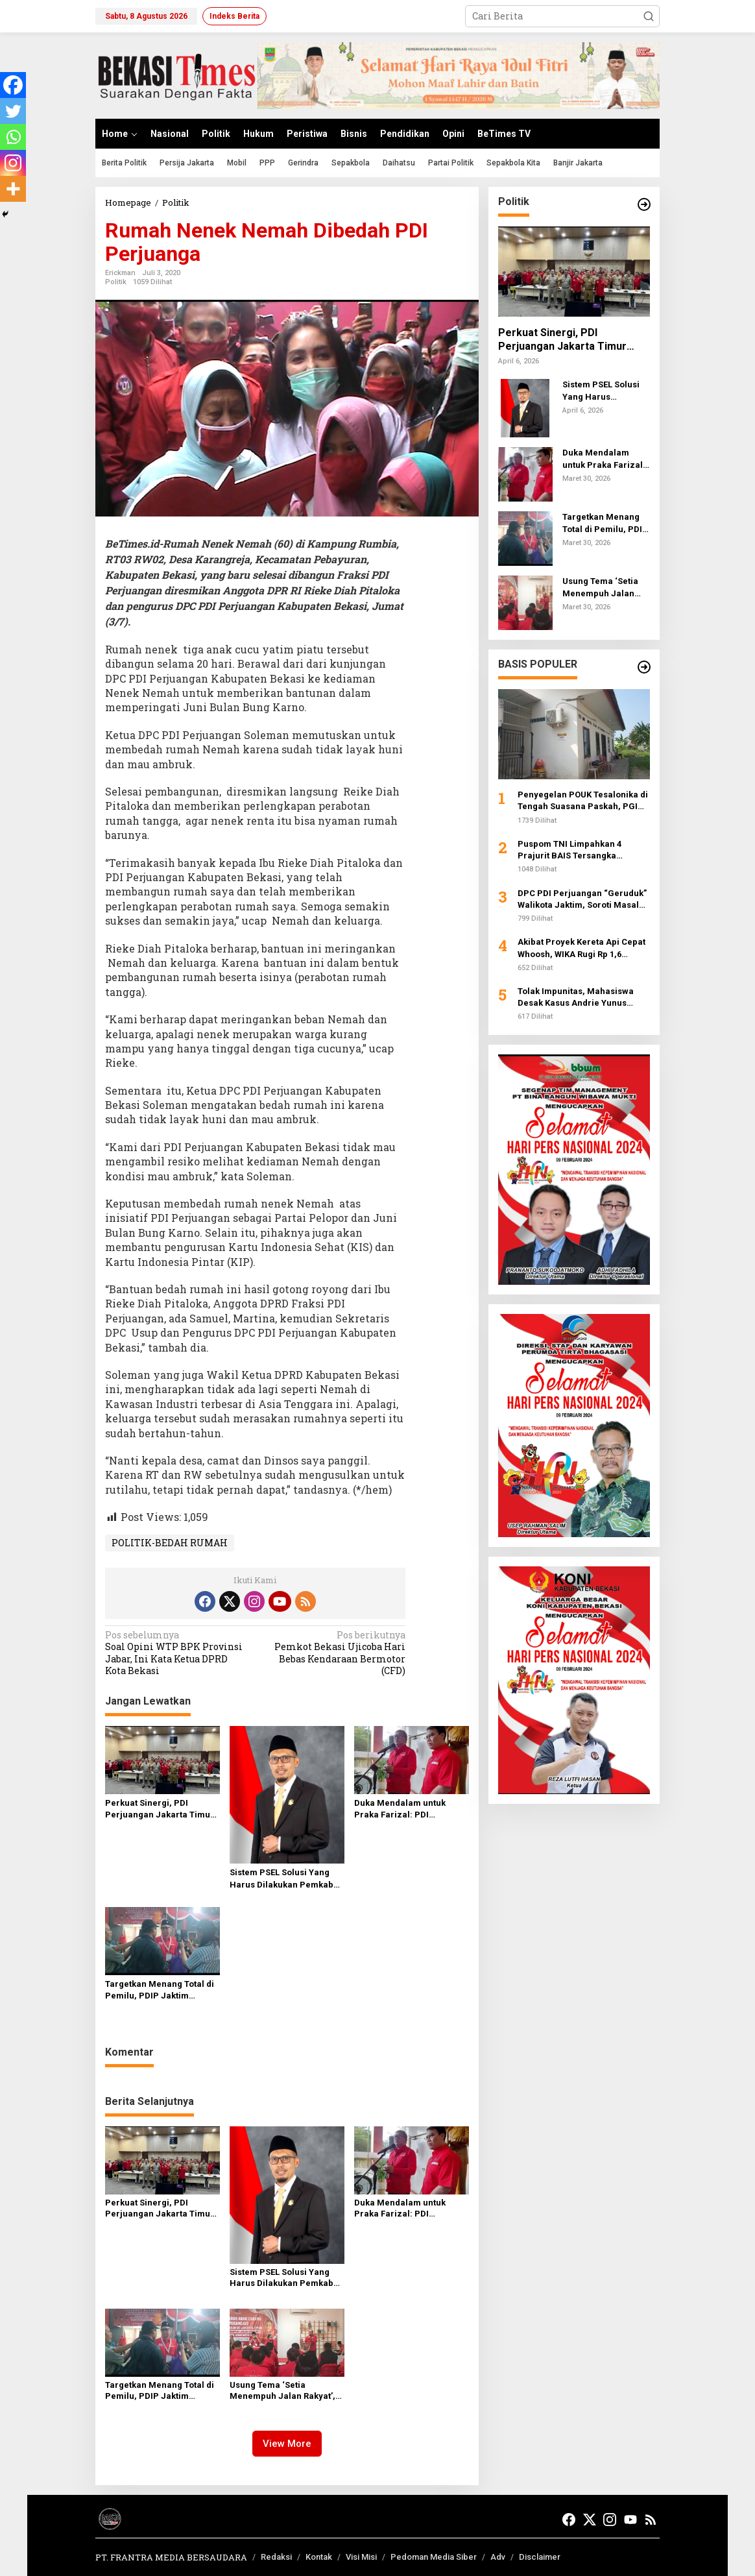  Describe the element at coordinates (497, 2557) in the screenshot. I see `Adv` at that location.